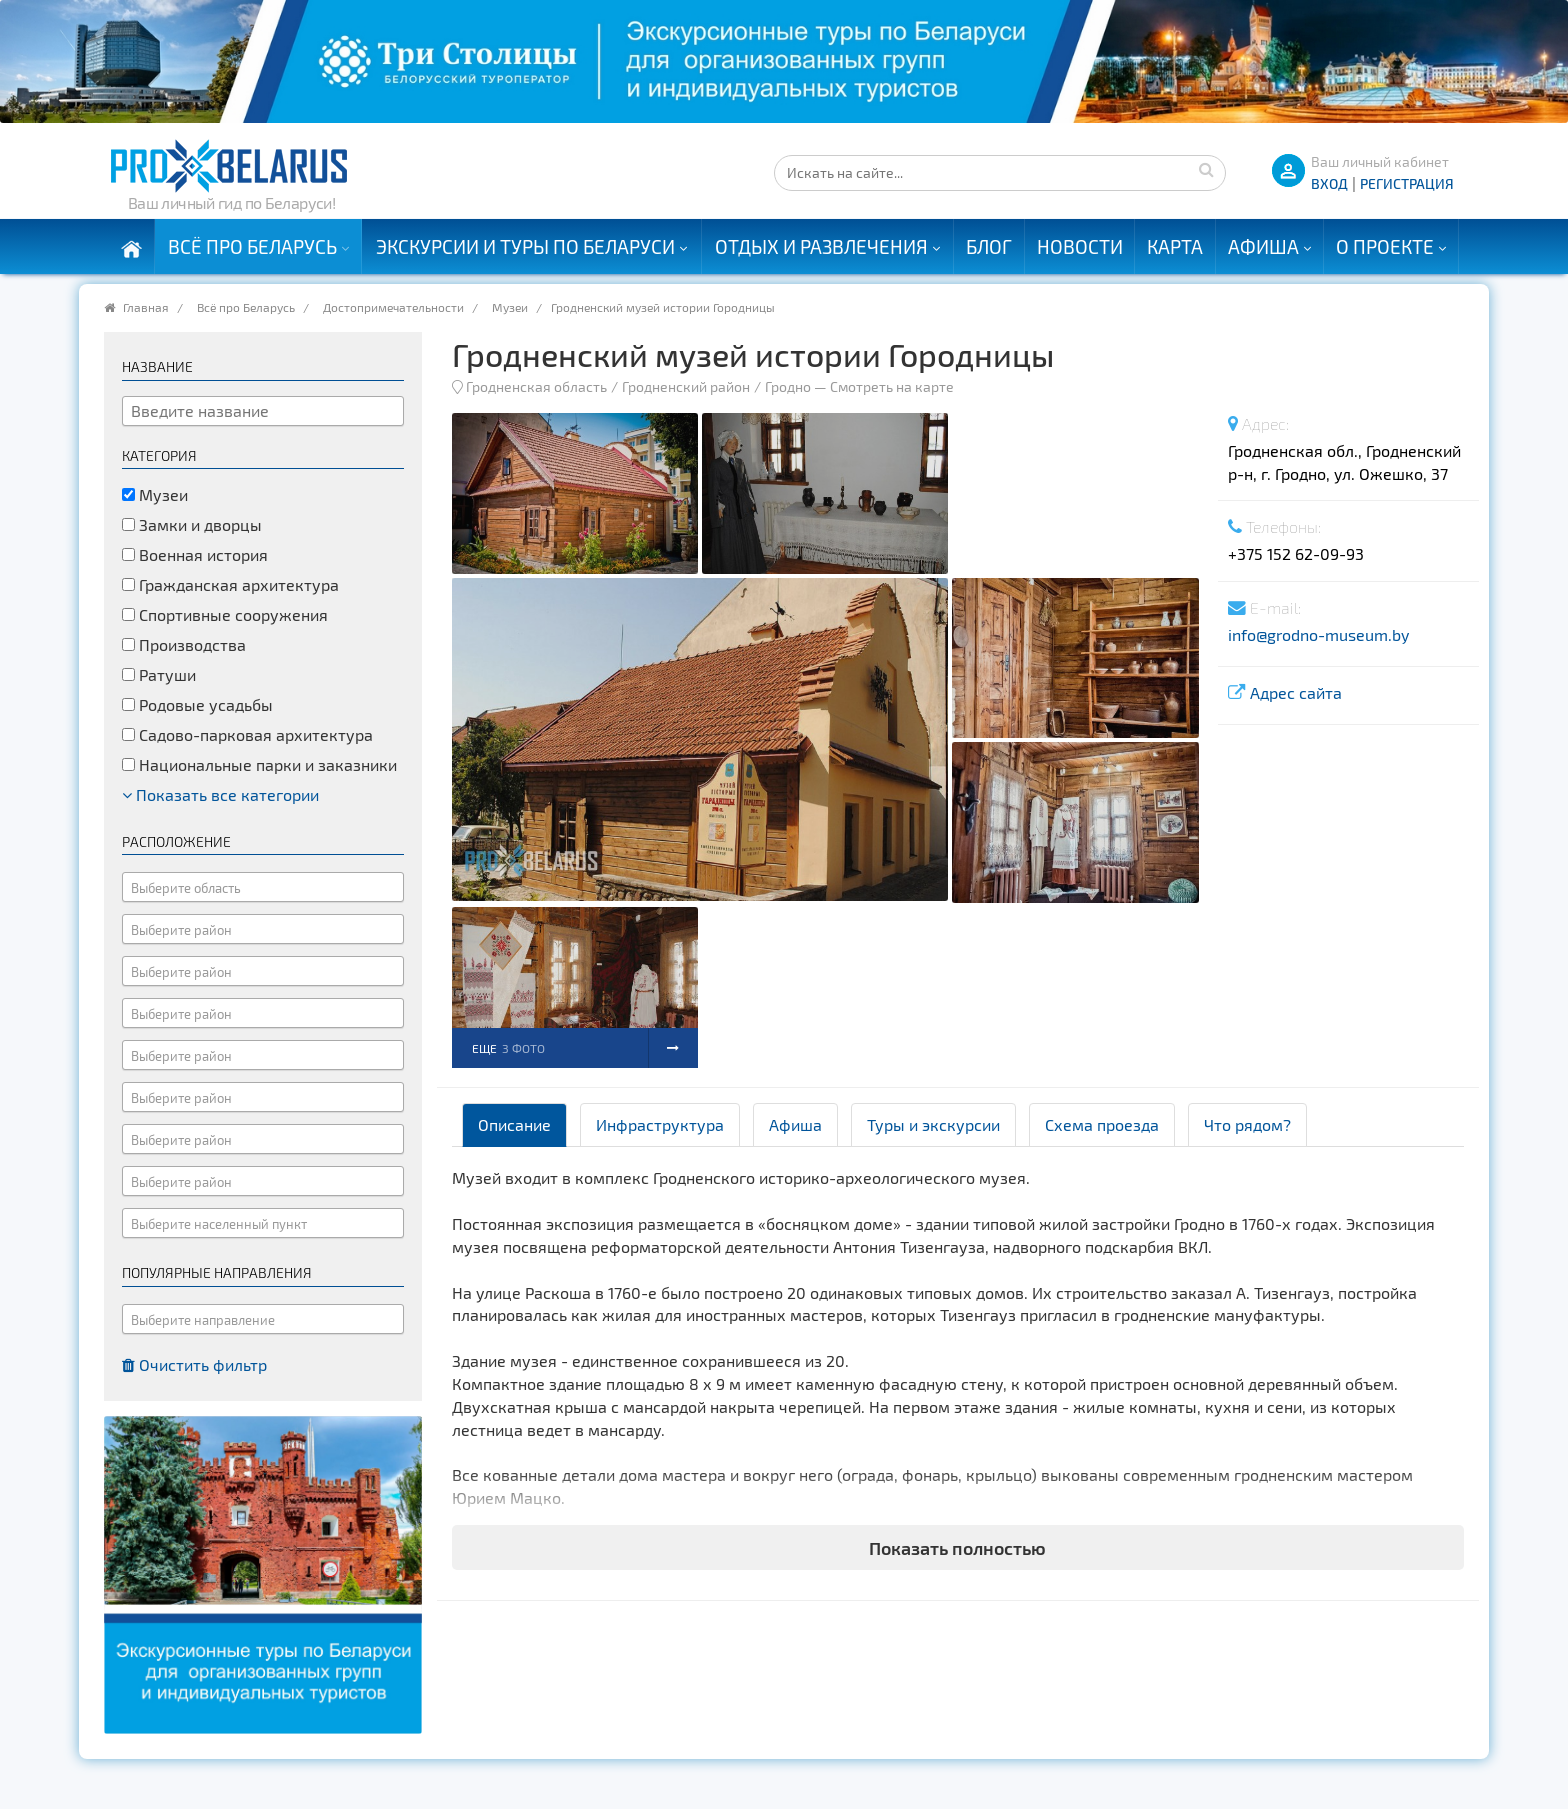 This screenshot has height=1809, width=1568. What do you see at coordinates (252, 246) in the screenshot?
I see `Всё про Беларусь` at bounding box center [252, 246].